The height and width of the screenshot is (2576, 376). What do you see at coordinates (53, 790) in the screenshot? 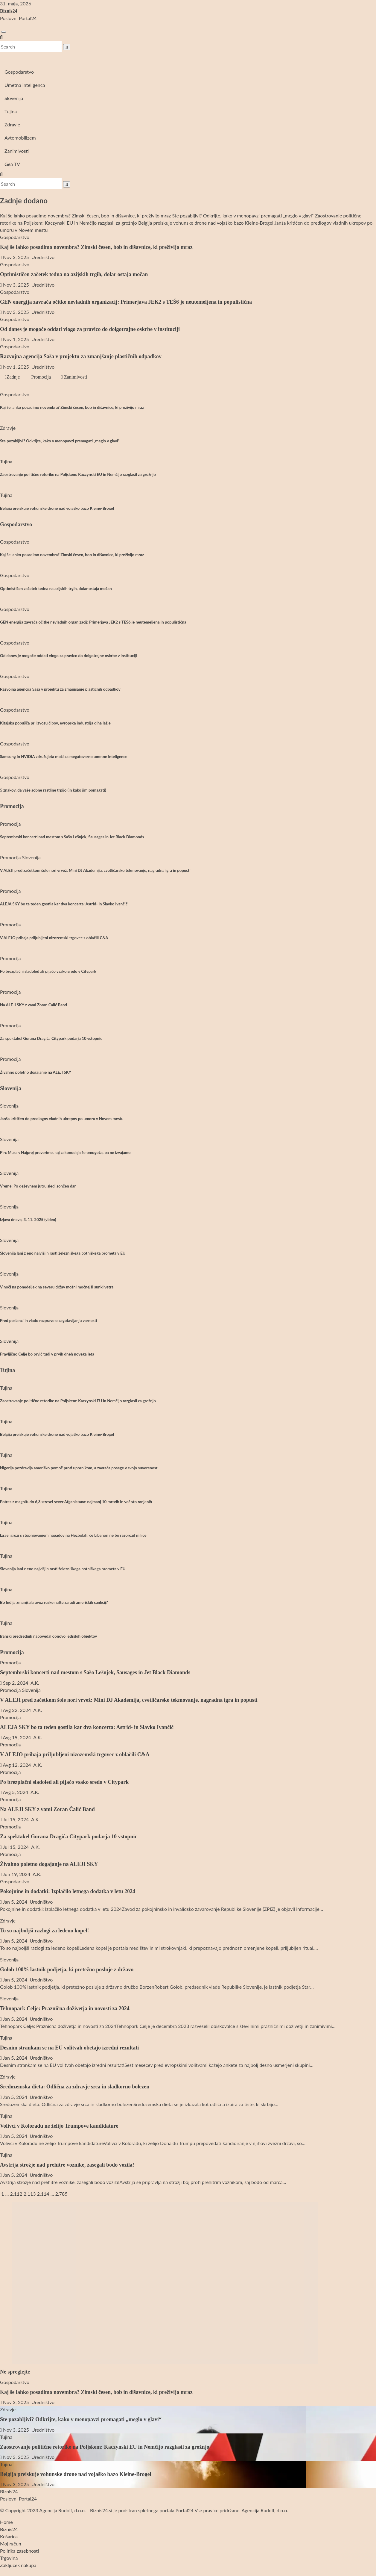
I see `5 znakov, da vaše sobne rastline trpijo (in kako jim pomagati)` at bounding box center [53, 790].